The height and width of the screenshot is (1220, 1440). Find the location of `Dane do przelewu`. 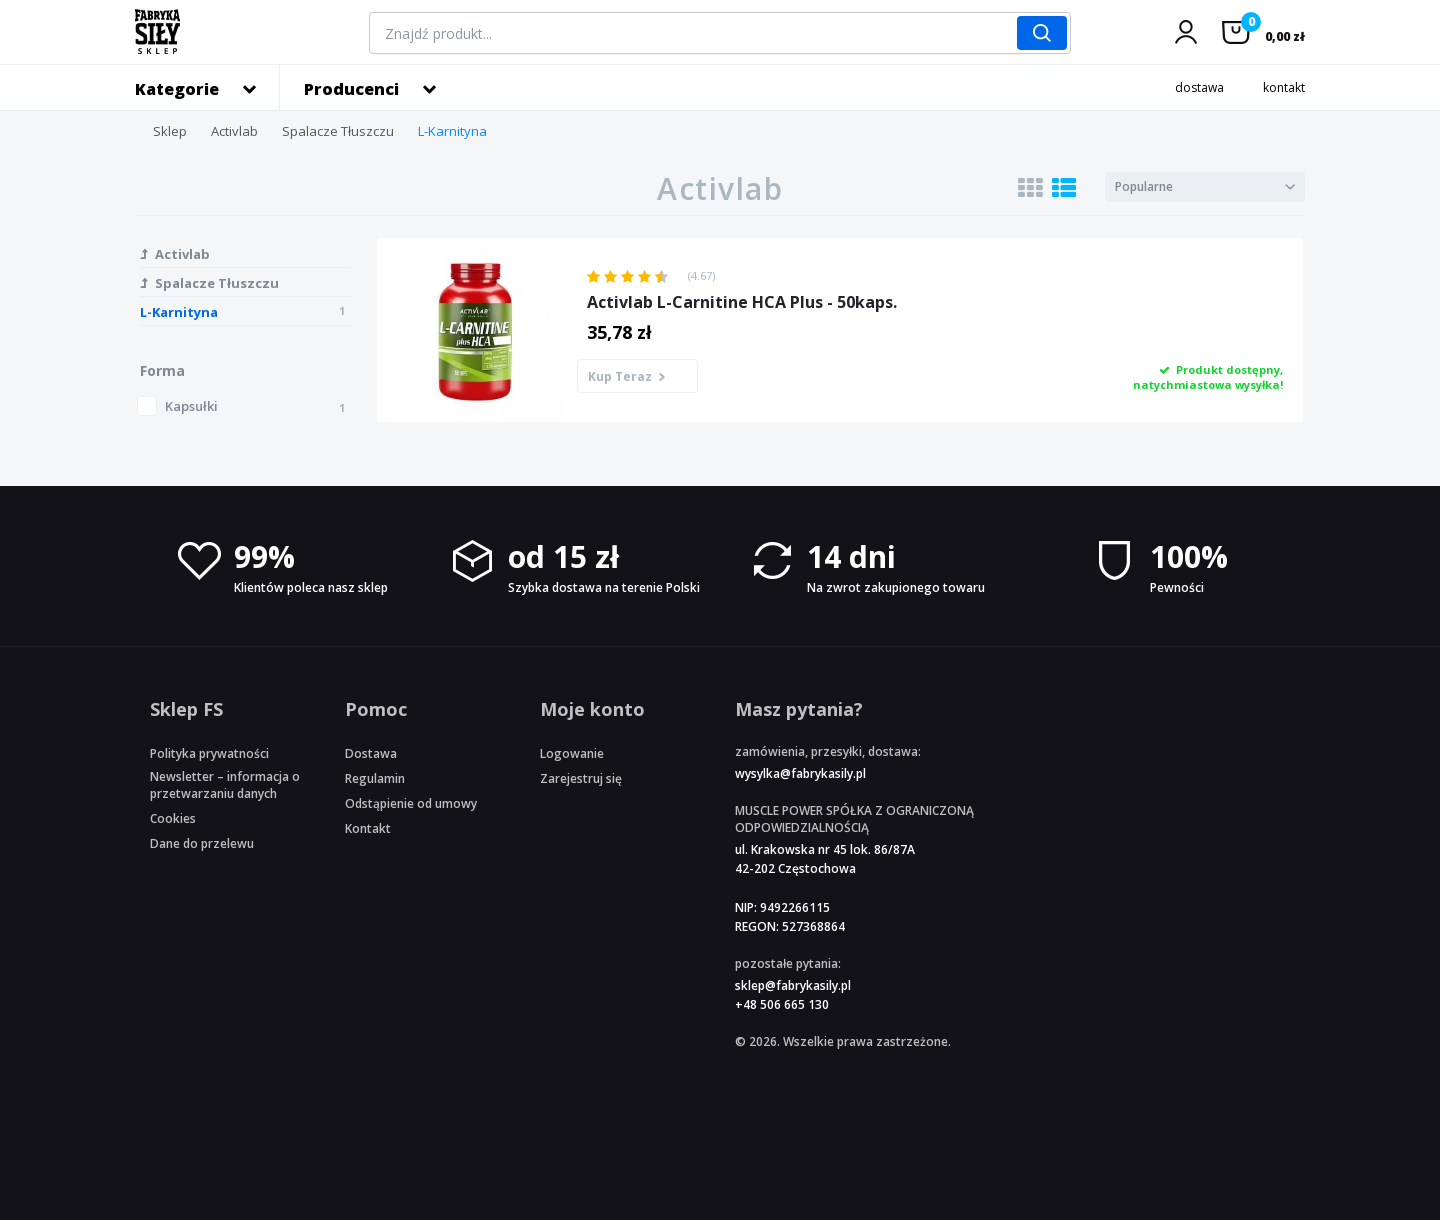

Dane do przelewu is located at coordinates (202, 843).